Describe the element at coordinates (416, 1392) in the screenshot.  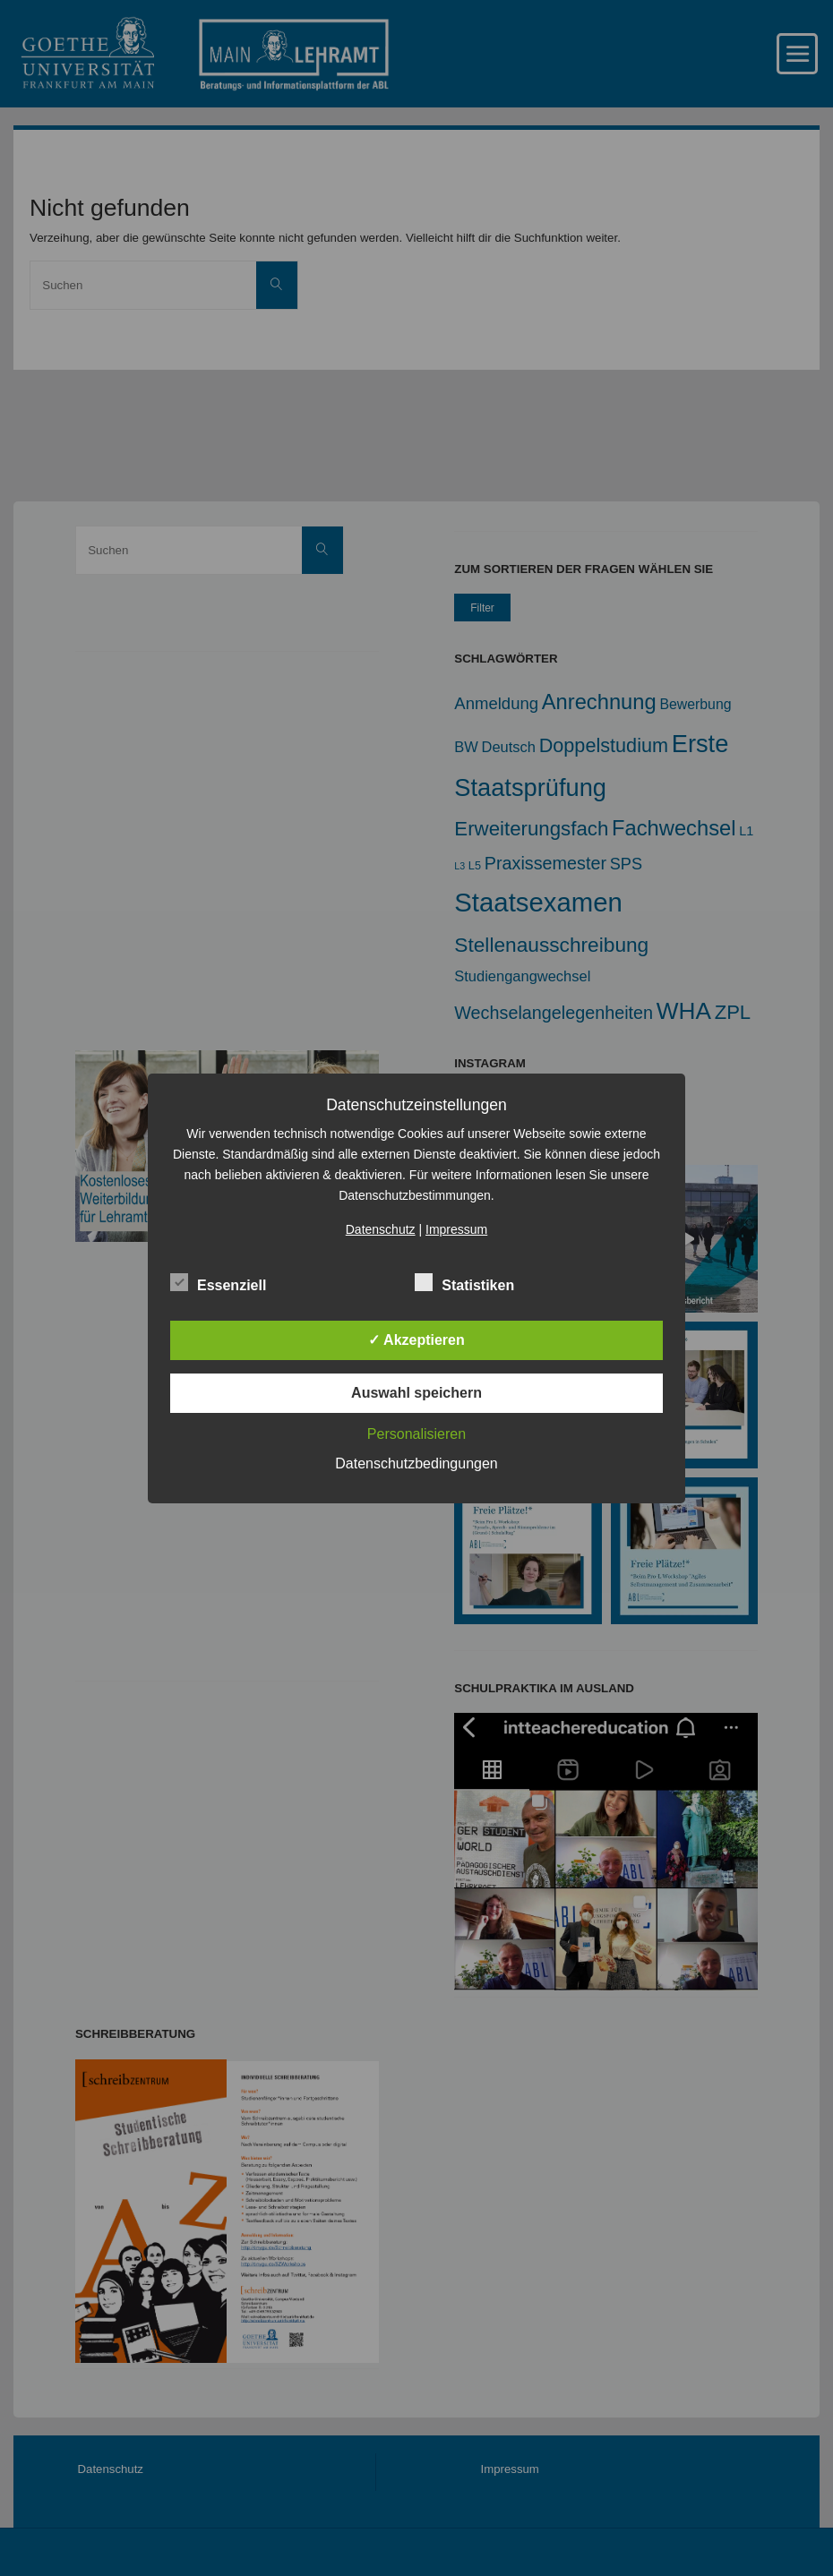
I see `Auswahl speichern` at that location.